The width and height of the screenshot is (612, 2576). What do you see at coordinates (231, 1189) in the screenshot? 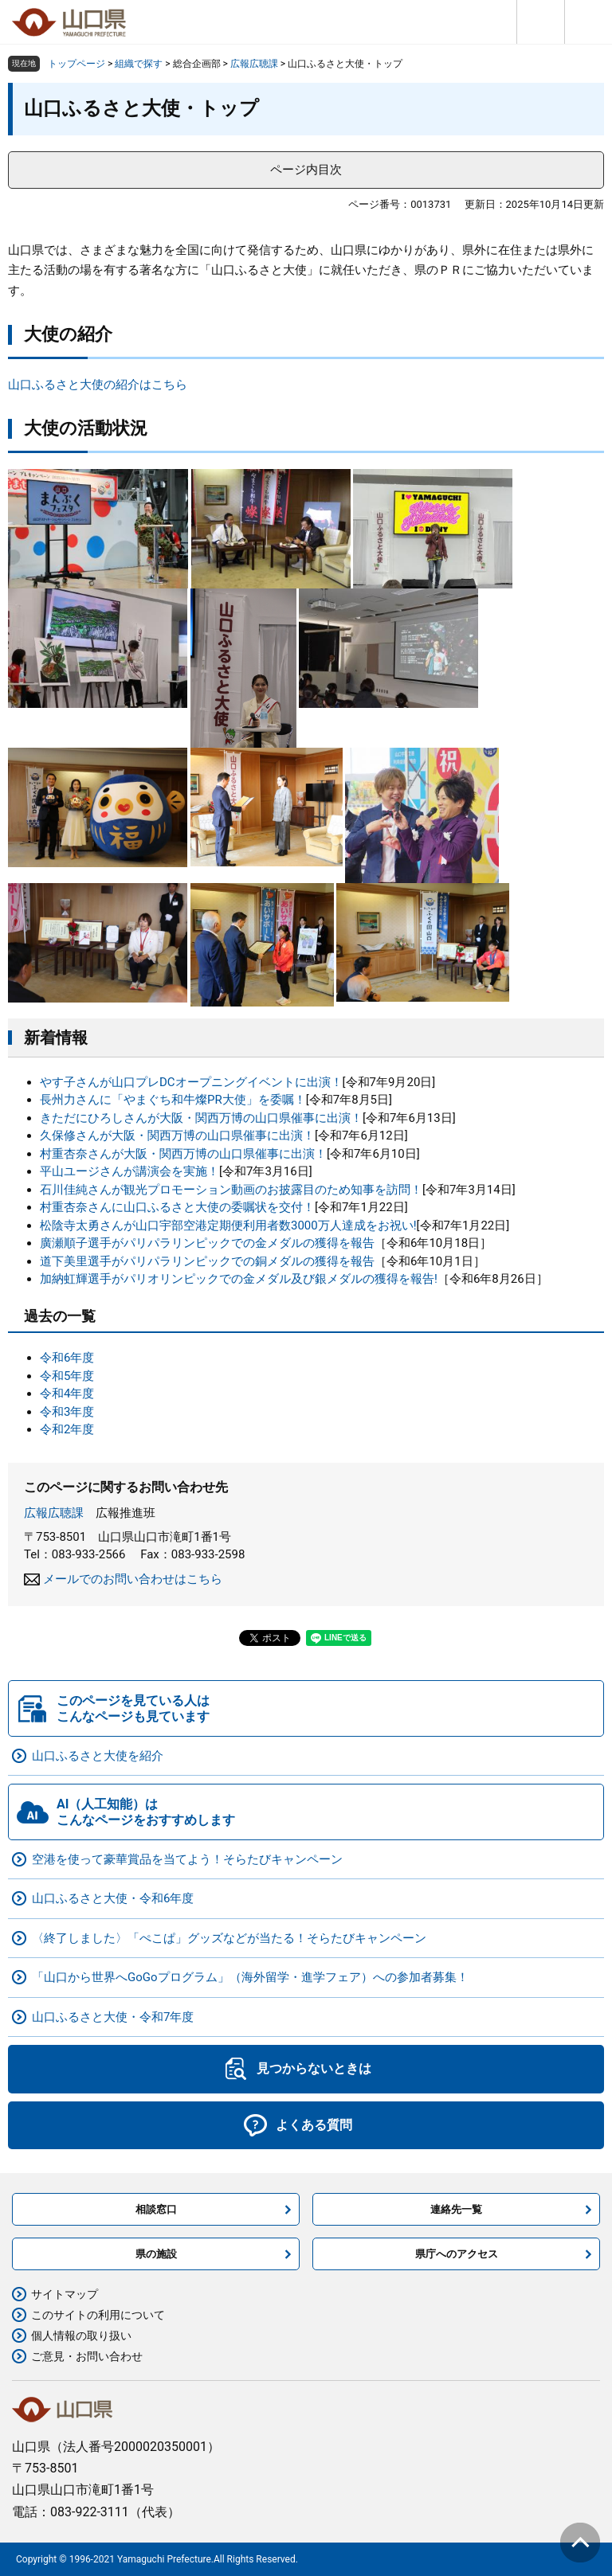
I see `石川佳純さんが観光プロモーション動画のお披露目のため知事を訪問！` at bounding box center [231, 1189].